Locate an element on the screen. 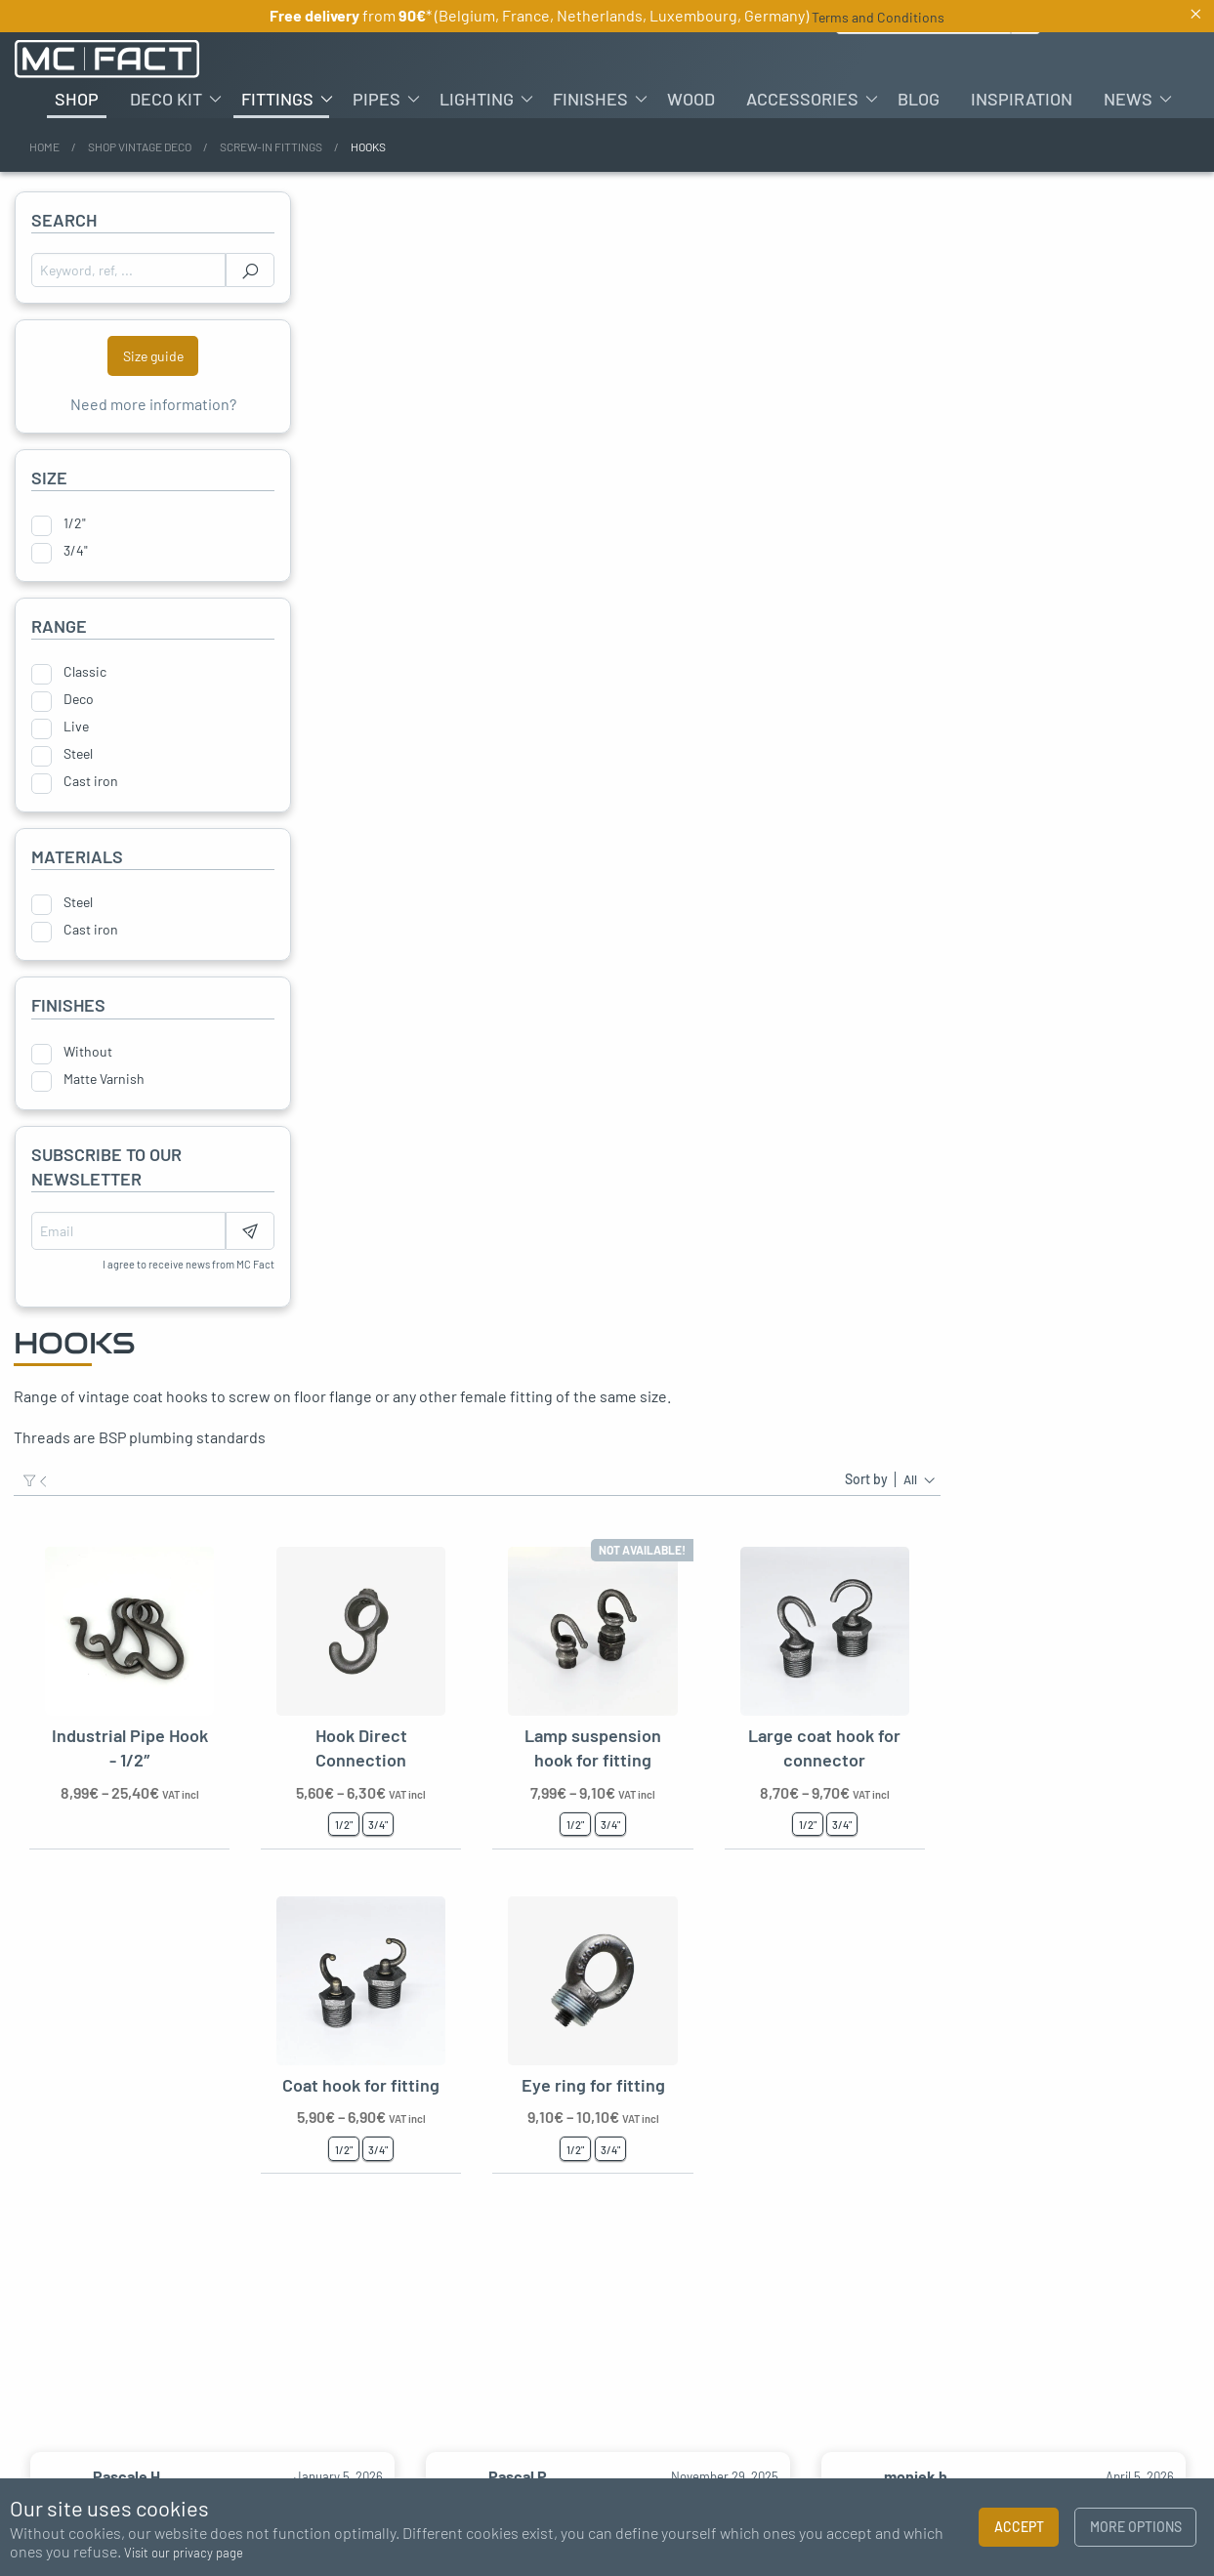 The image size is (1214, 2576). Screw-in fittings is located at coordinates (271, 146).